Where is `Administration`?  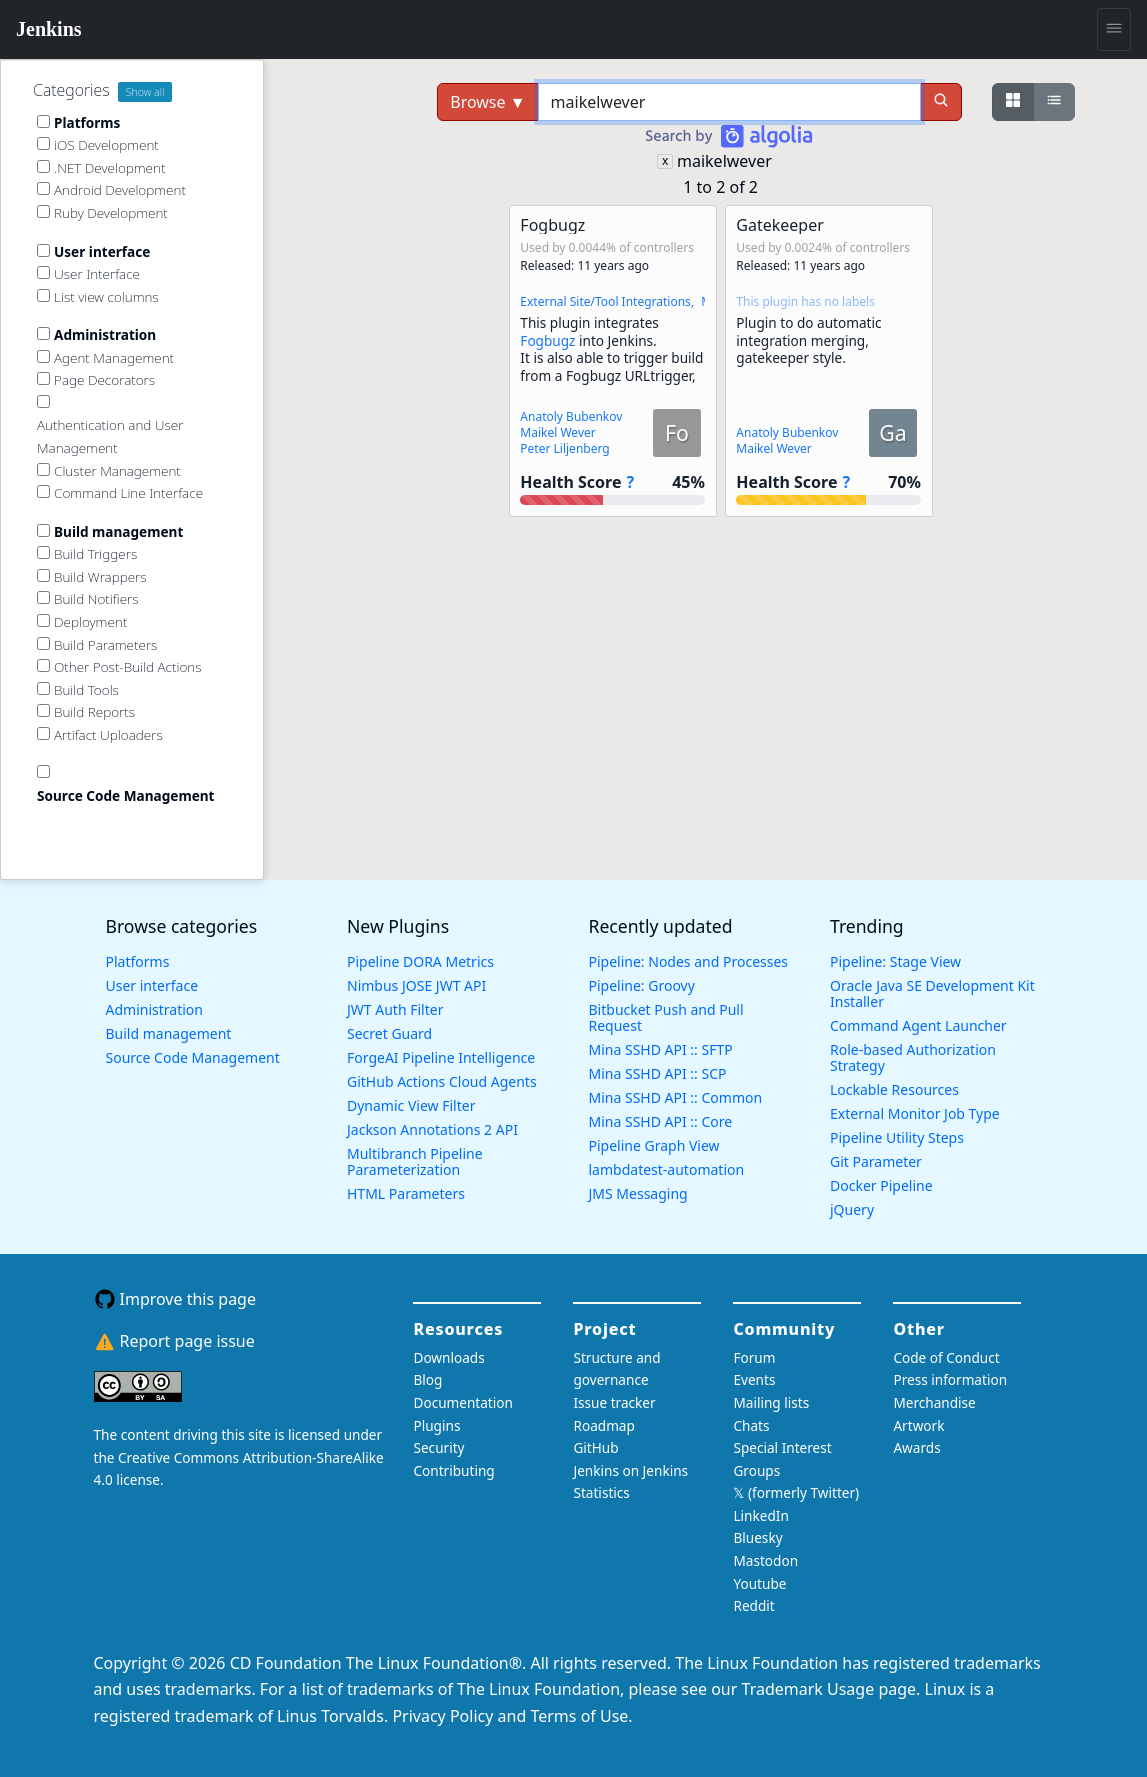
Administration is located at coordinates (154, 1009).